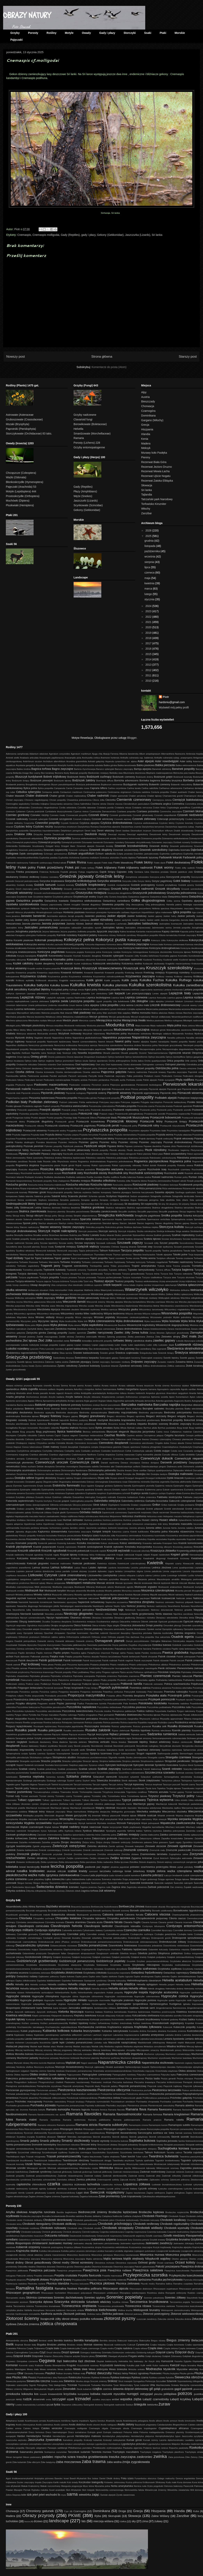 The image size is (203, 2576). I want to click on Jaskier wielki, so click(153, 920).